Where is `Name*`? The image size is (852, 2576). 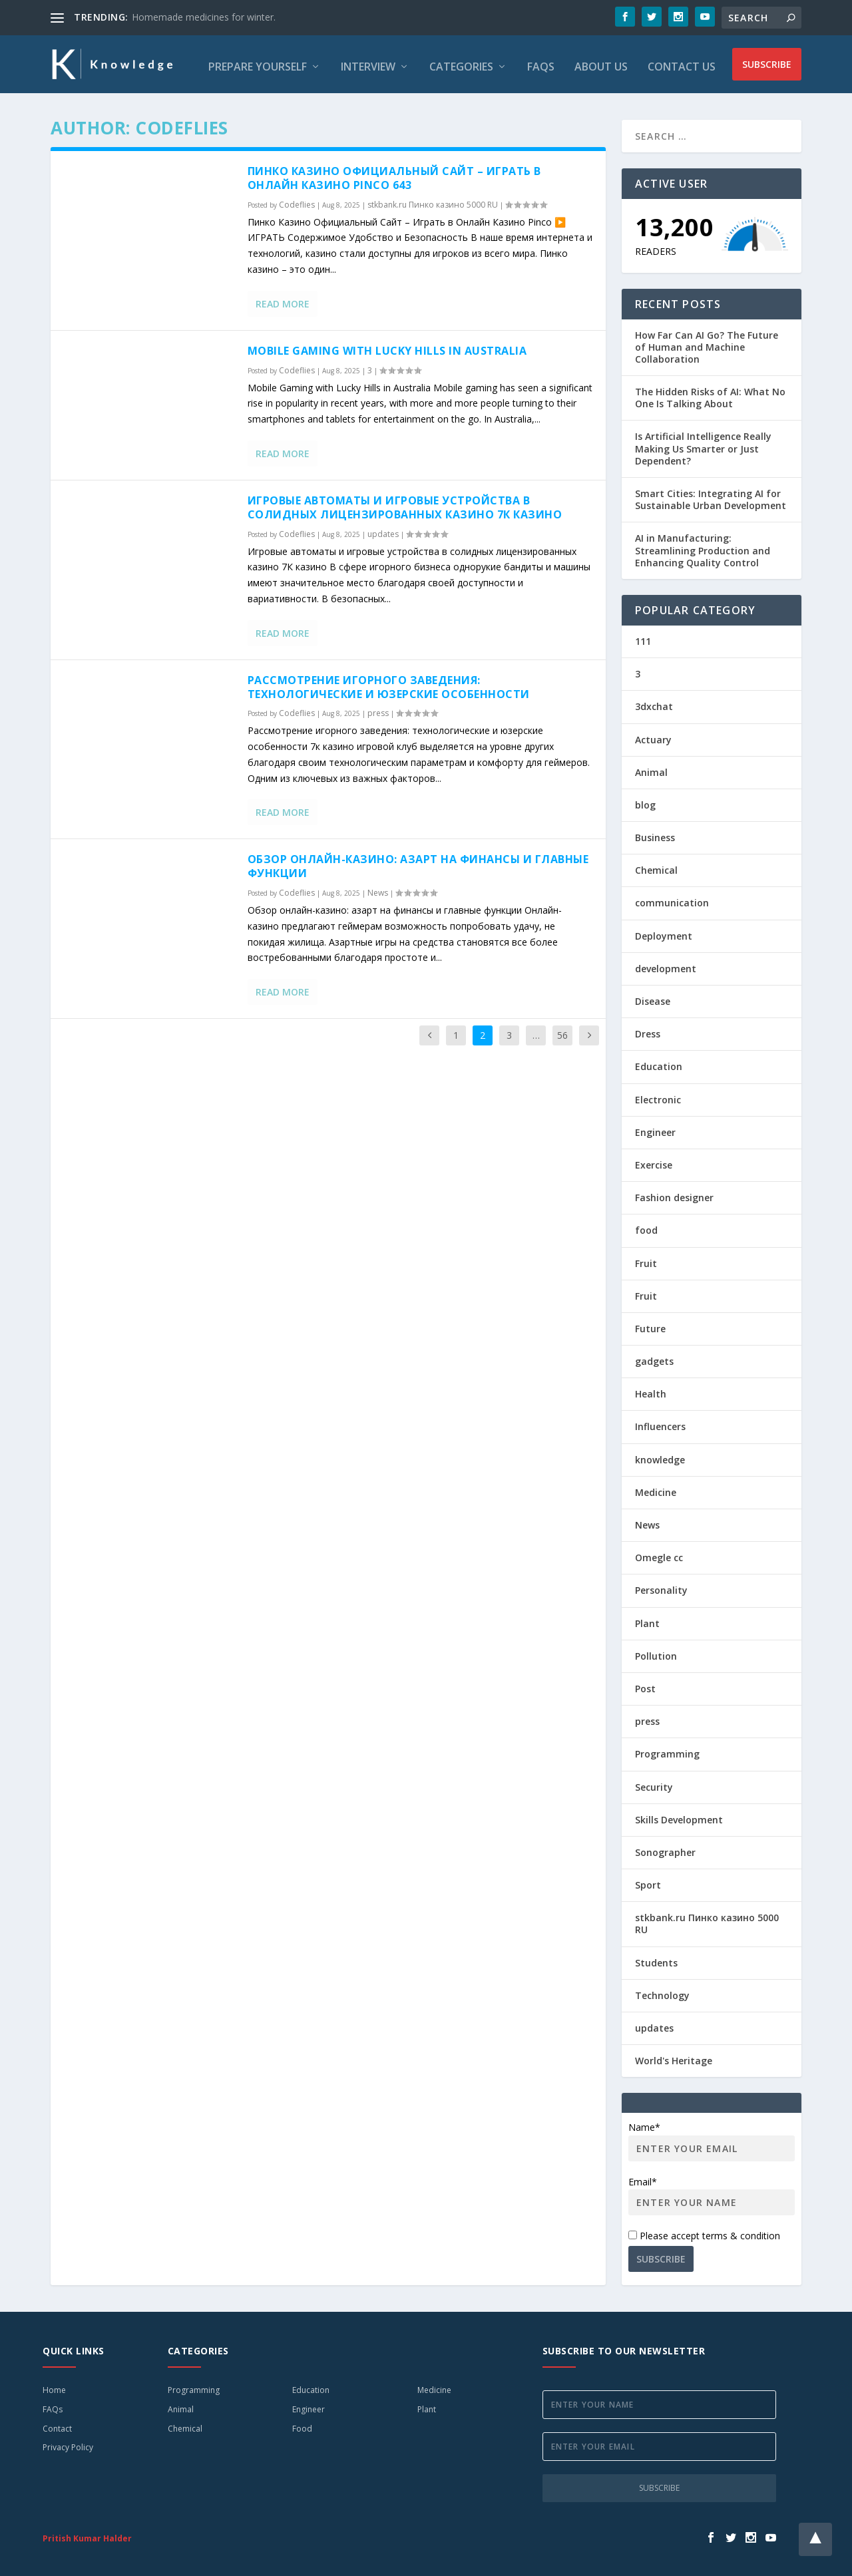
Name* is located at coordinates (711, 2136).